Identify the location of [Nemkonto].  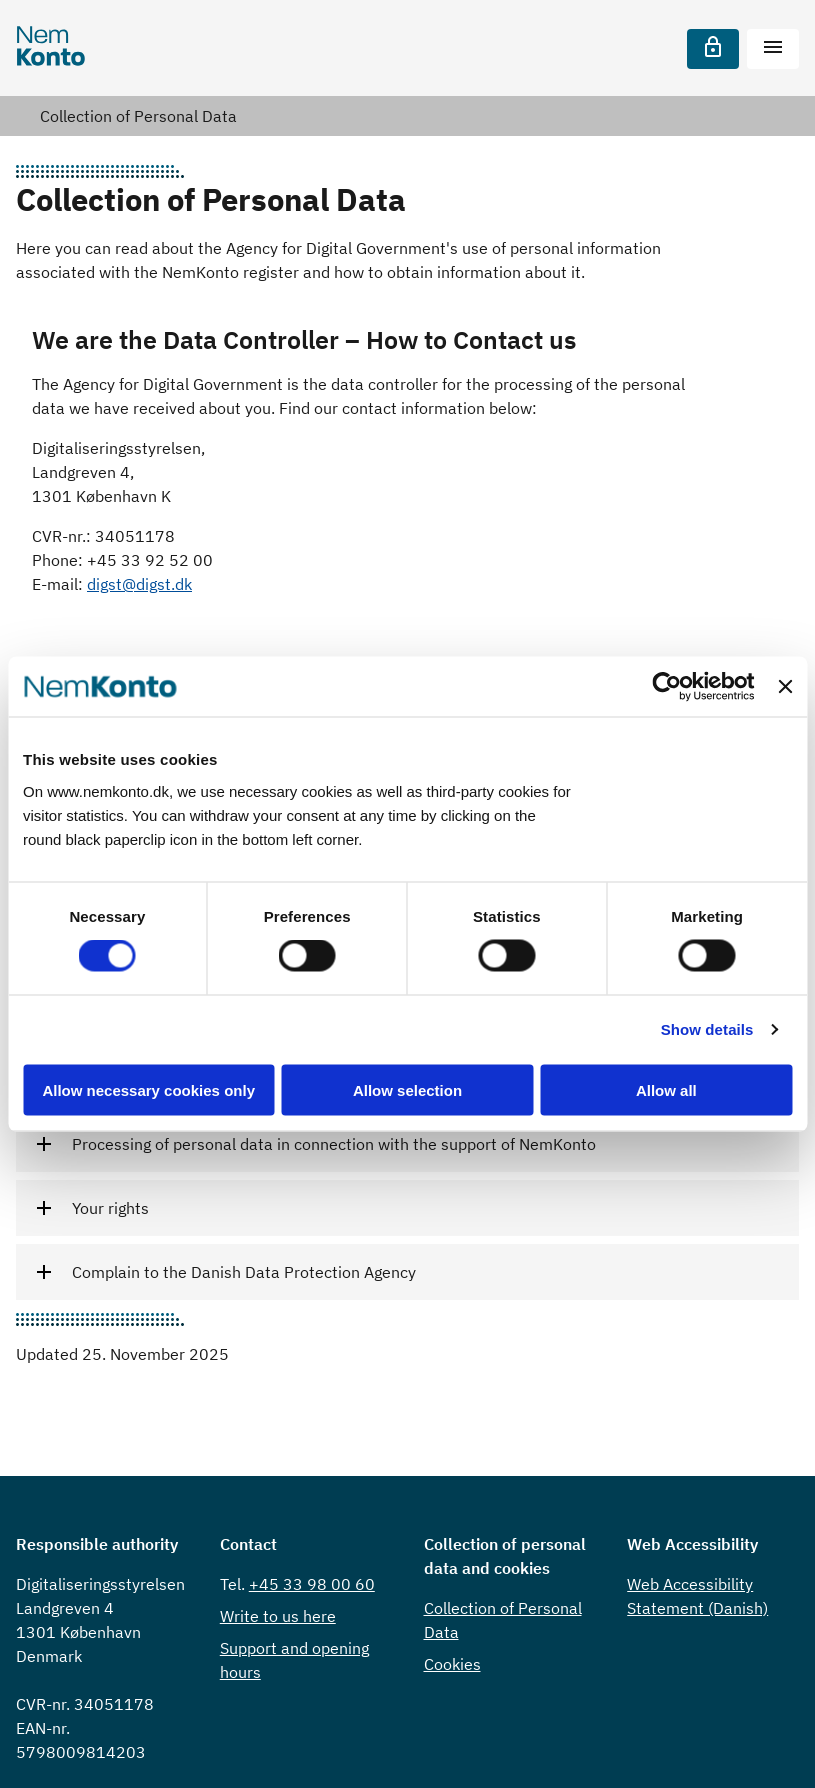
(51, 48).